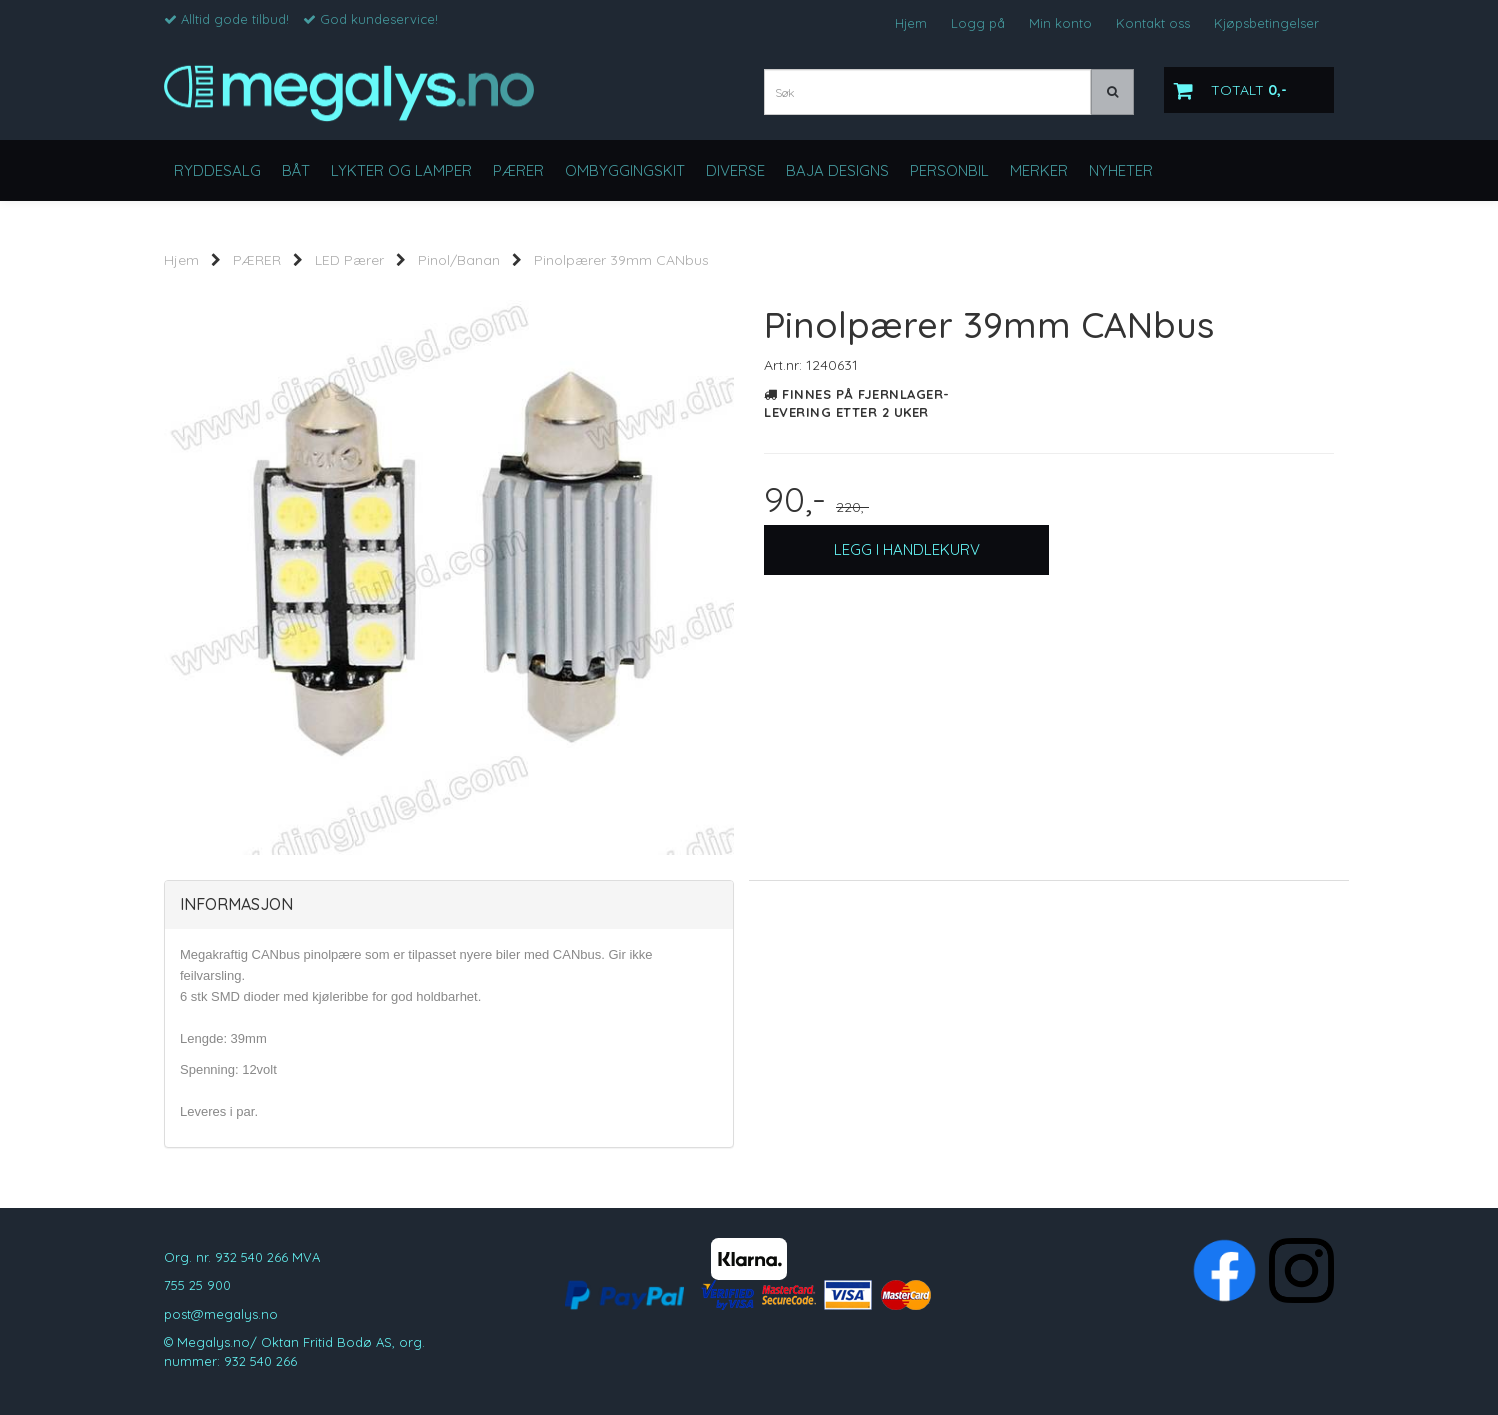 The width and height of the screenshot is (1498, 1415). Describe the element at coordinates (449, 905) in the screenshot. I see `[tab]` at that location.